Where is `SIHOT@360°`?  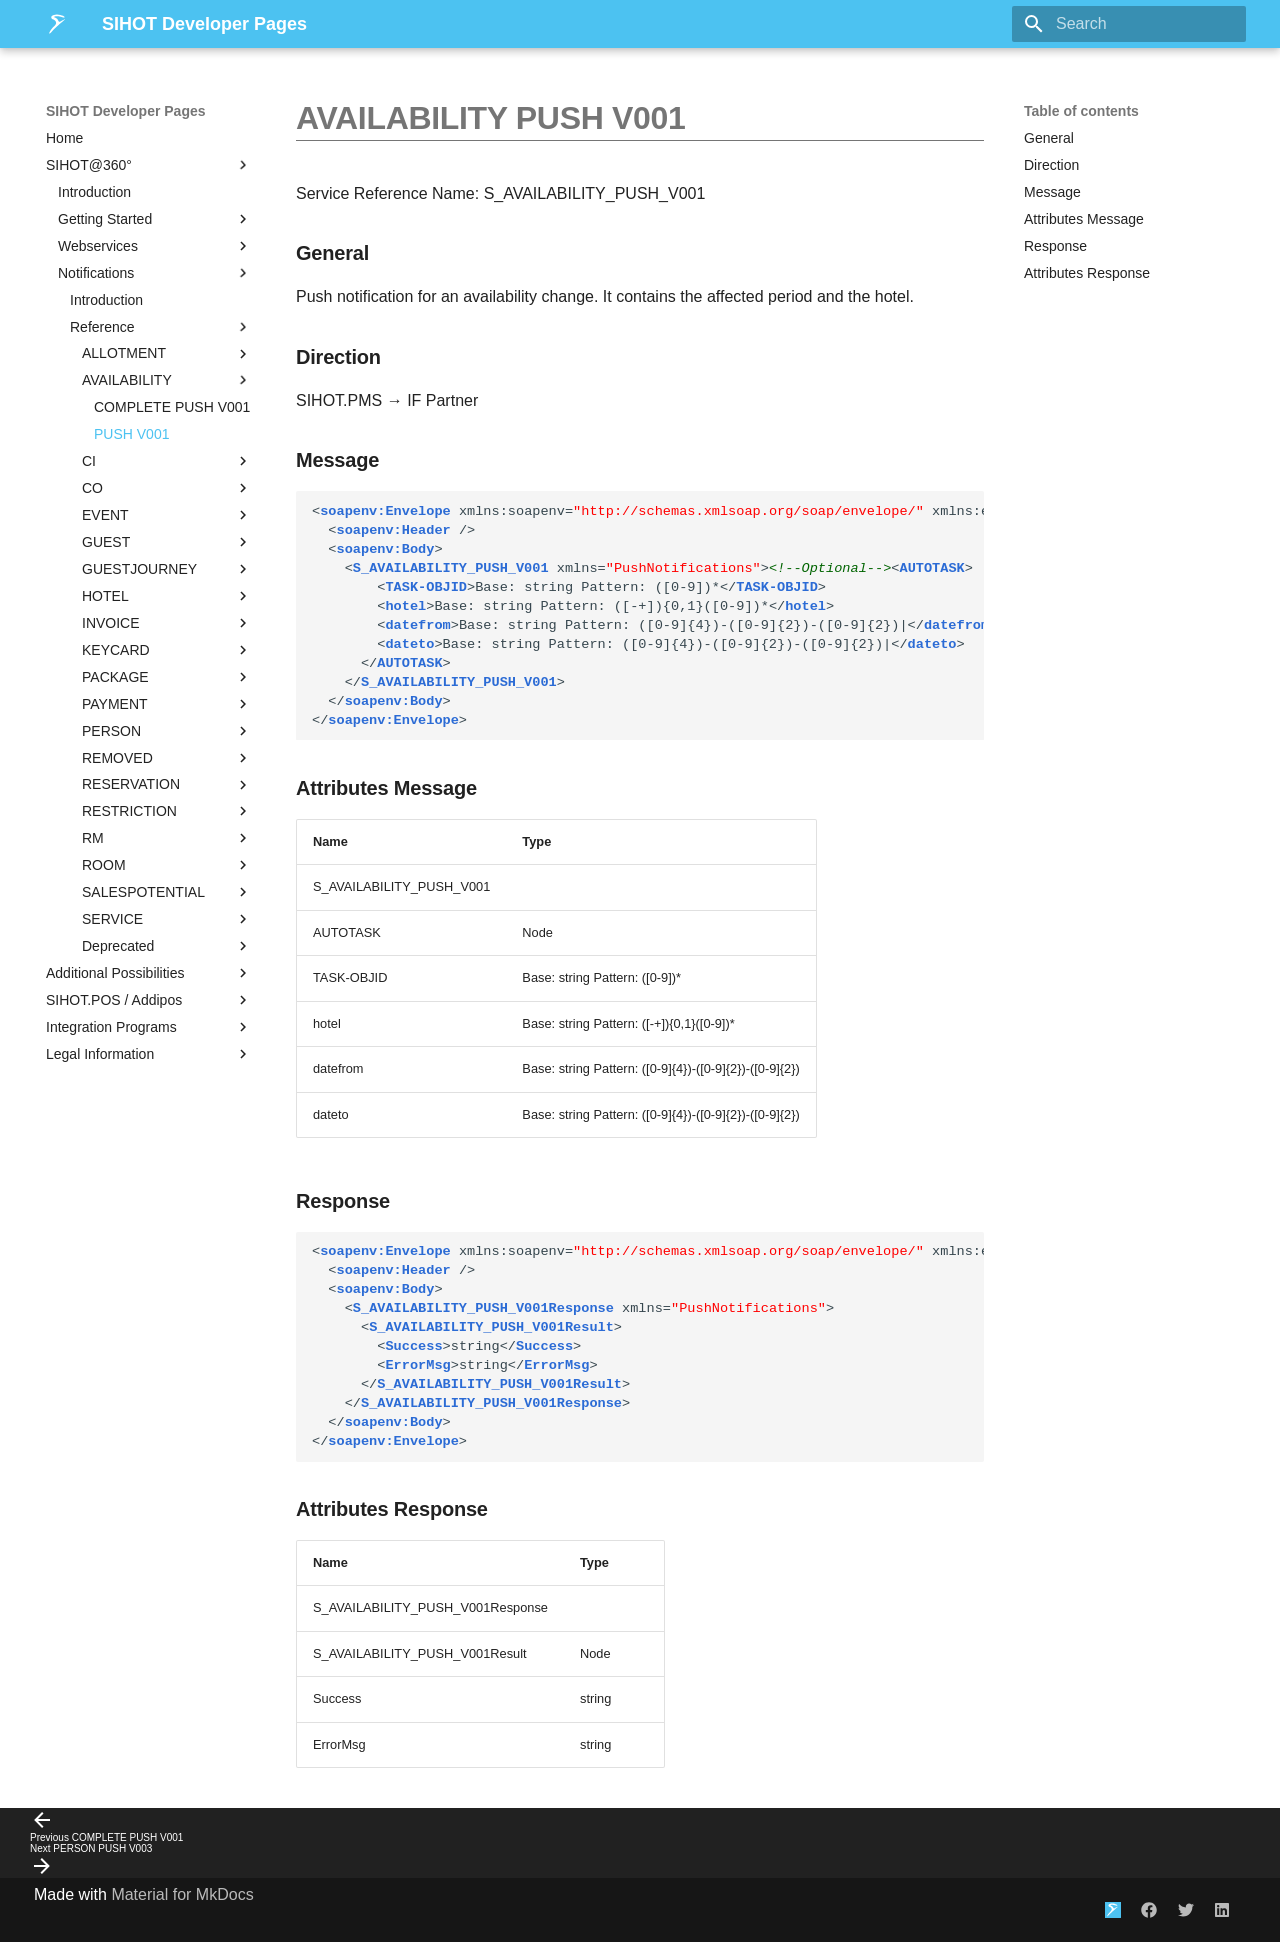 SIHOT@360° is located at coordinates (149, 165).